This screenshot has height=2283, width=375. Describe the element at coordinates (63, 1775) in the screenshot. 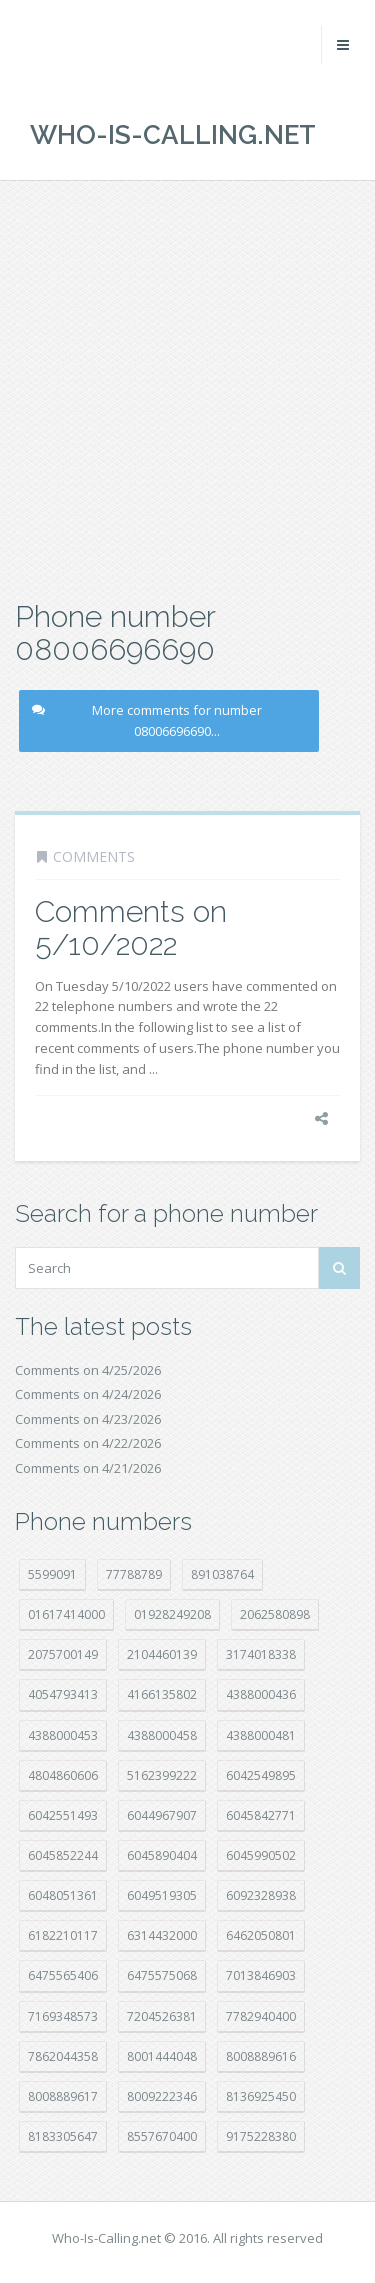

I see `4804860606 [4804860606 (29 položek)]` at that location.